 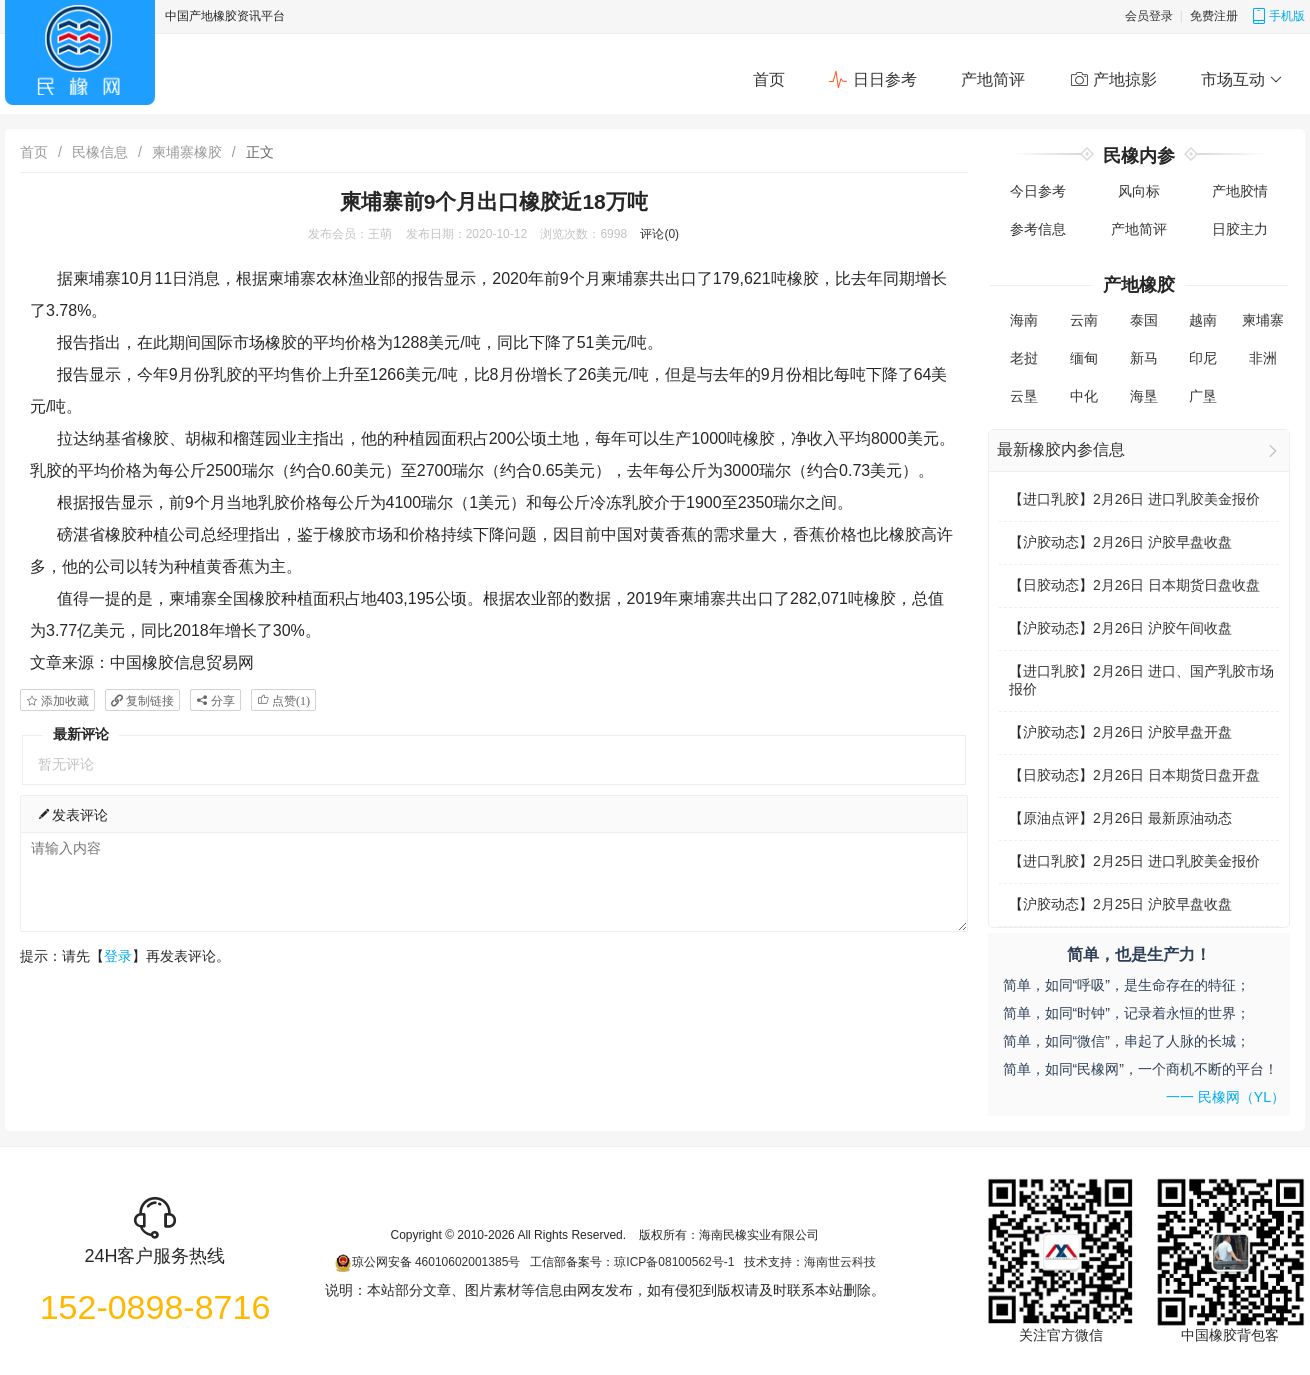 What do you see at coordinates (187, 152) in the screenshot?
I see `柬埔寨橡胶` at bounding box center [187, 152].